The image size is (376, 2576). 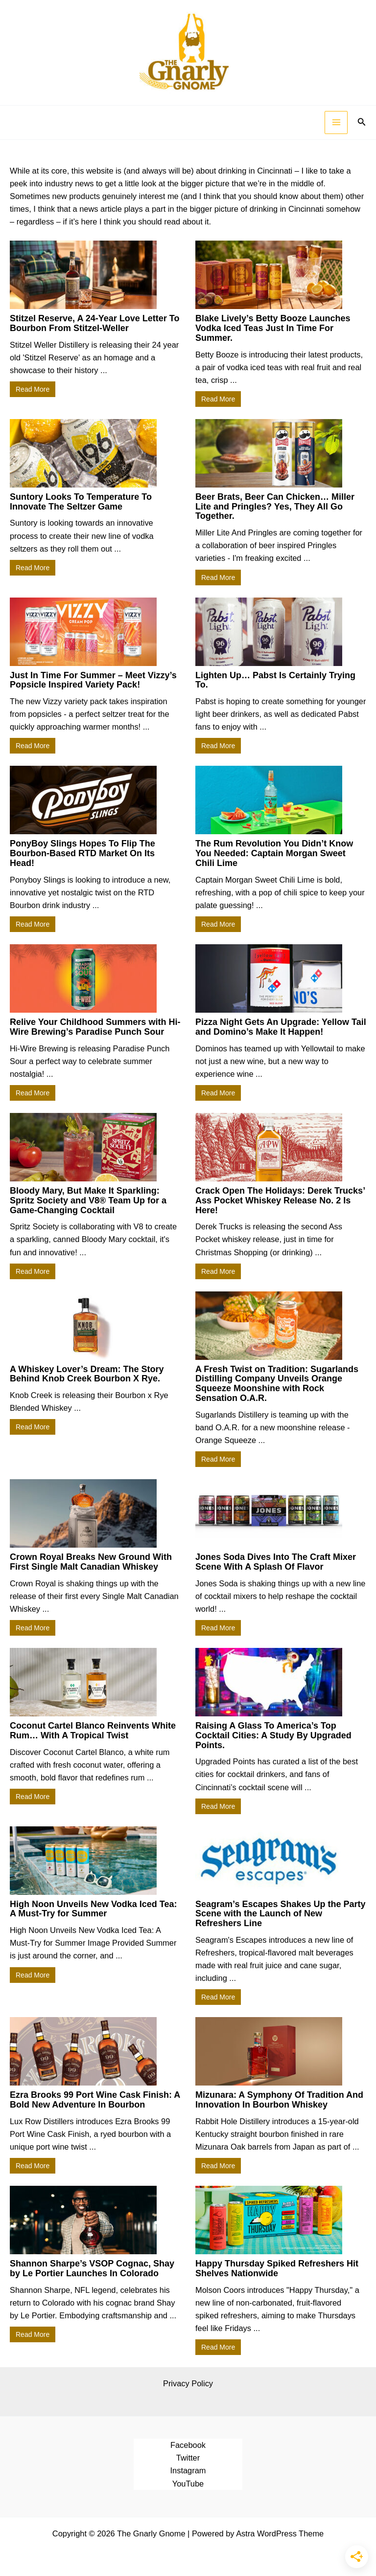 I want to click on A Fresh Twist on Tradition: Sugarlands Distilling Company Unveils Orange Squeeze Moonshine with Rock Sensation O.A.R., so click(x=276, y=1383).